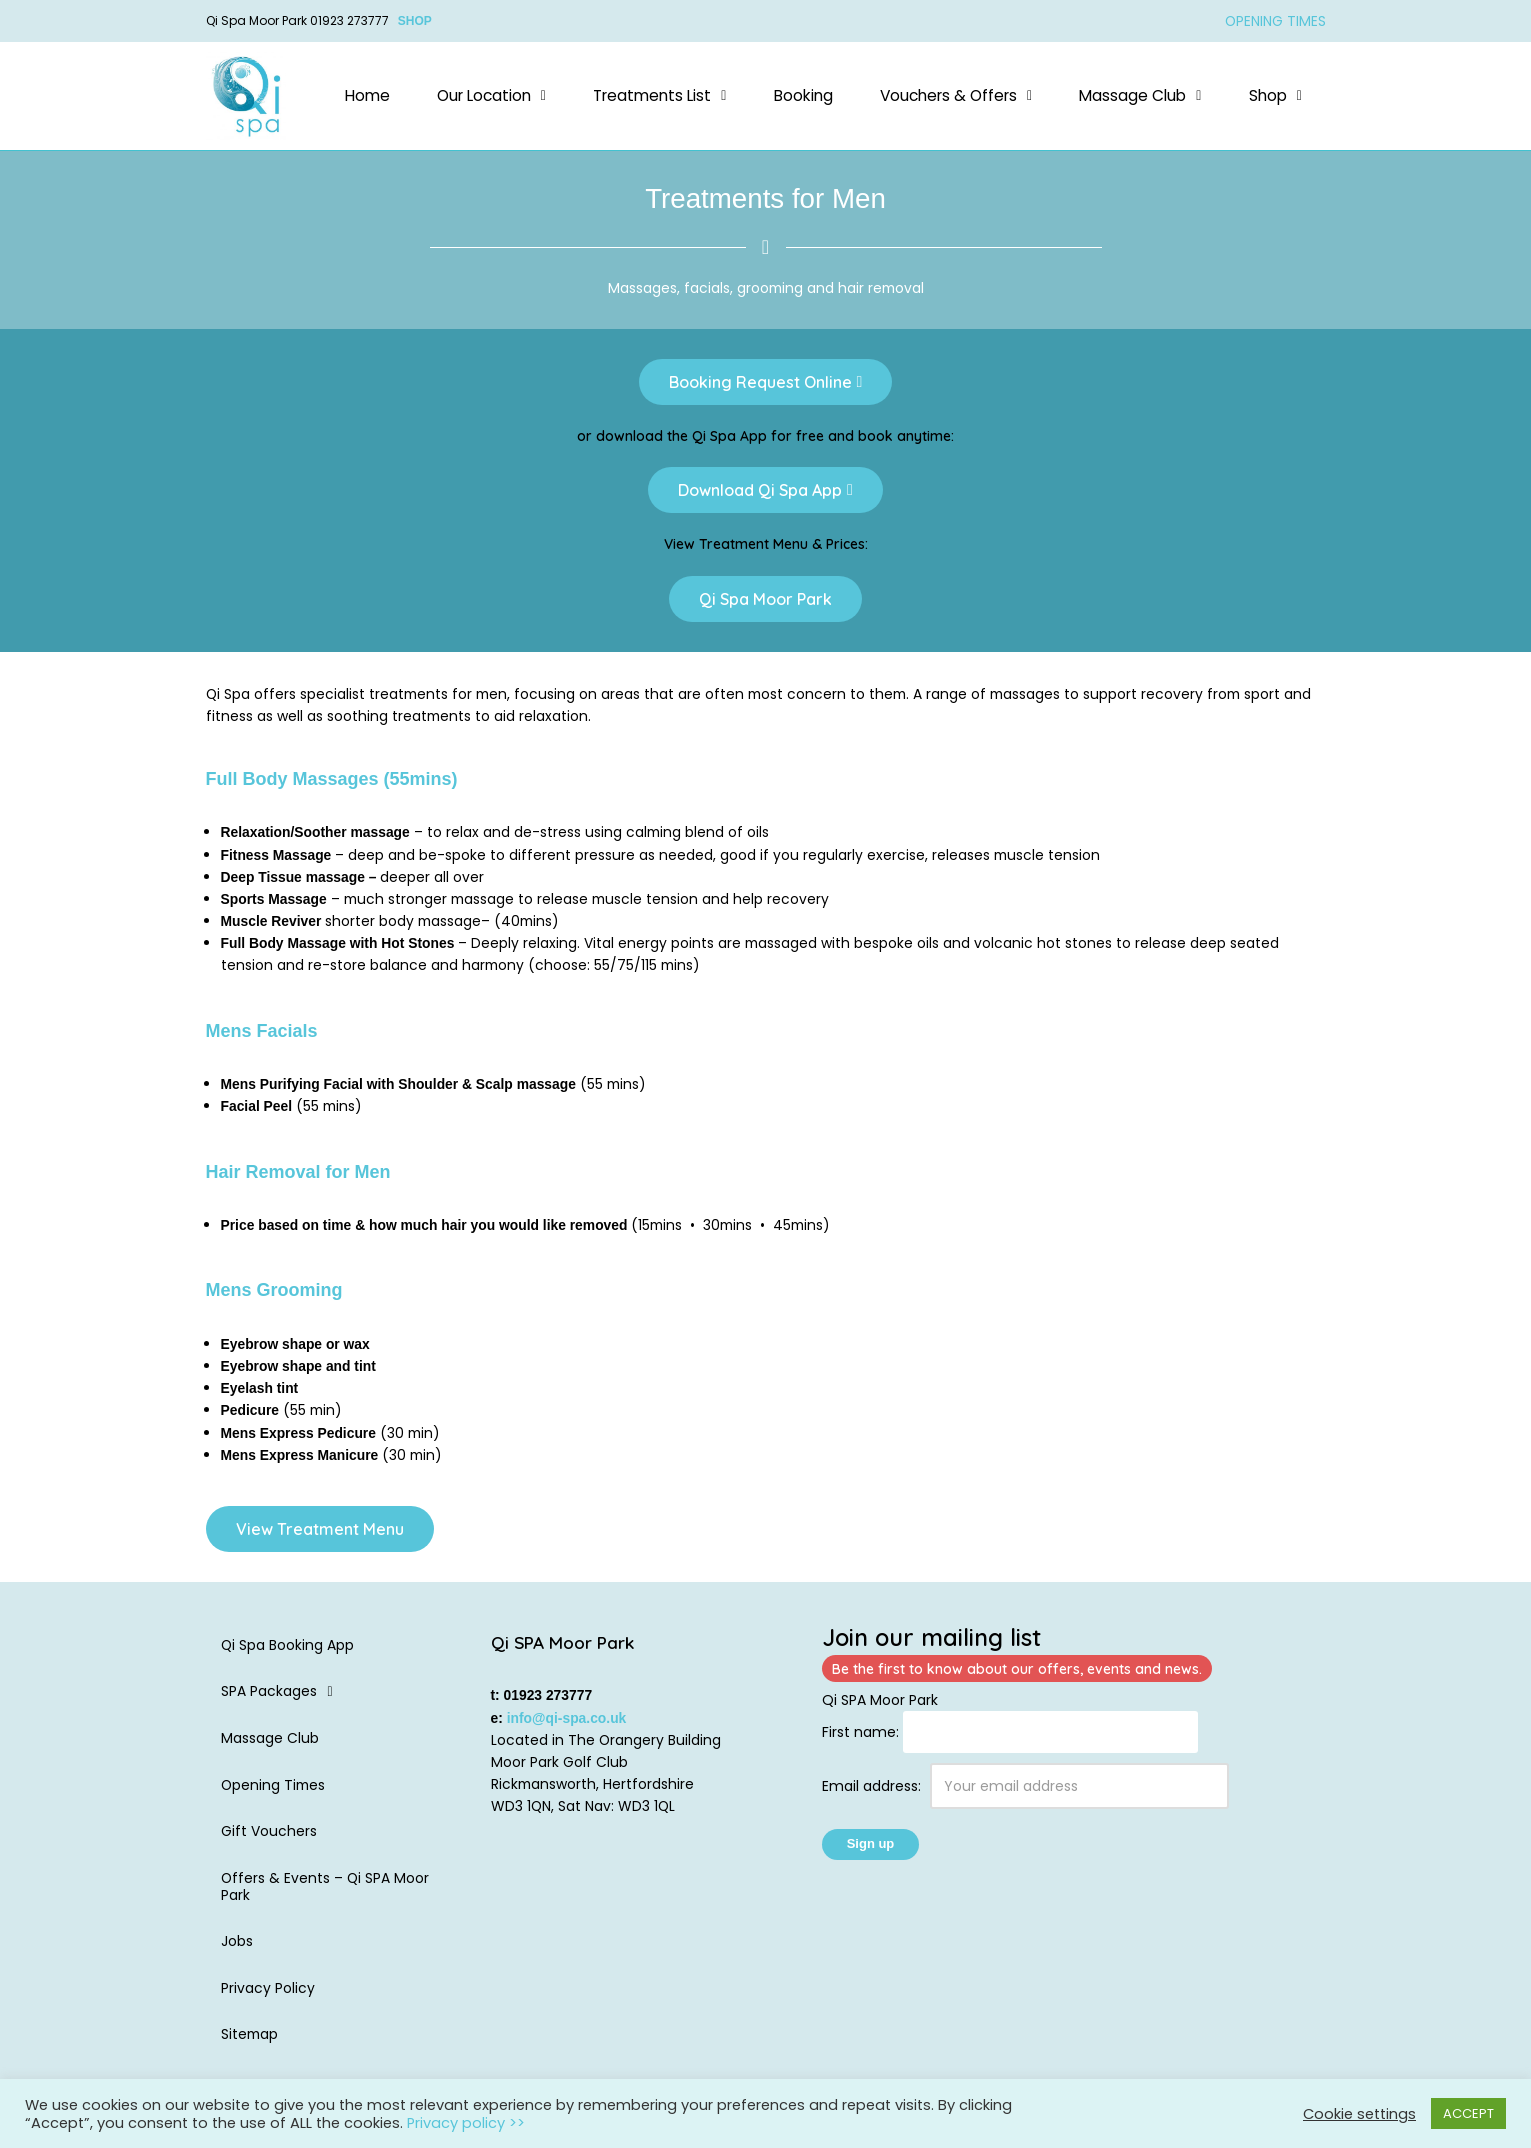 The width and height of the screenshot is (1531, 2148). I want to click on Home, so click(367, 95).